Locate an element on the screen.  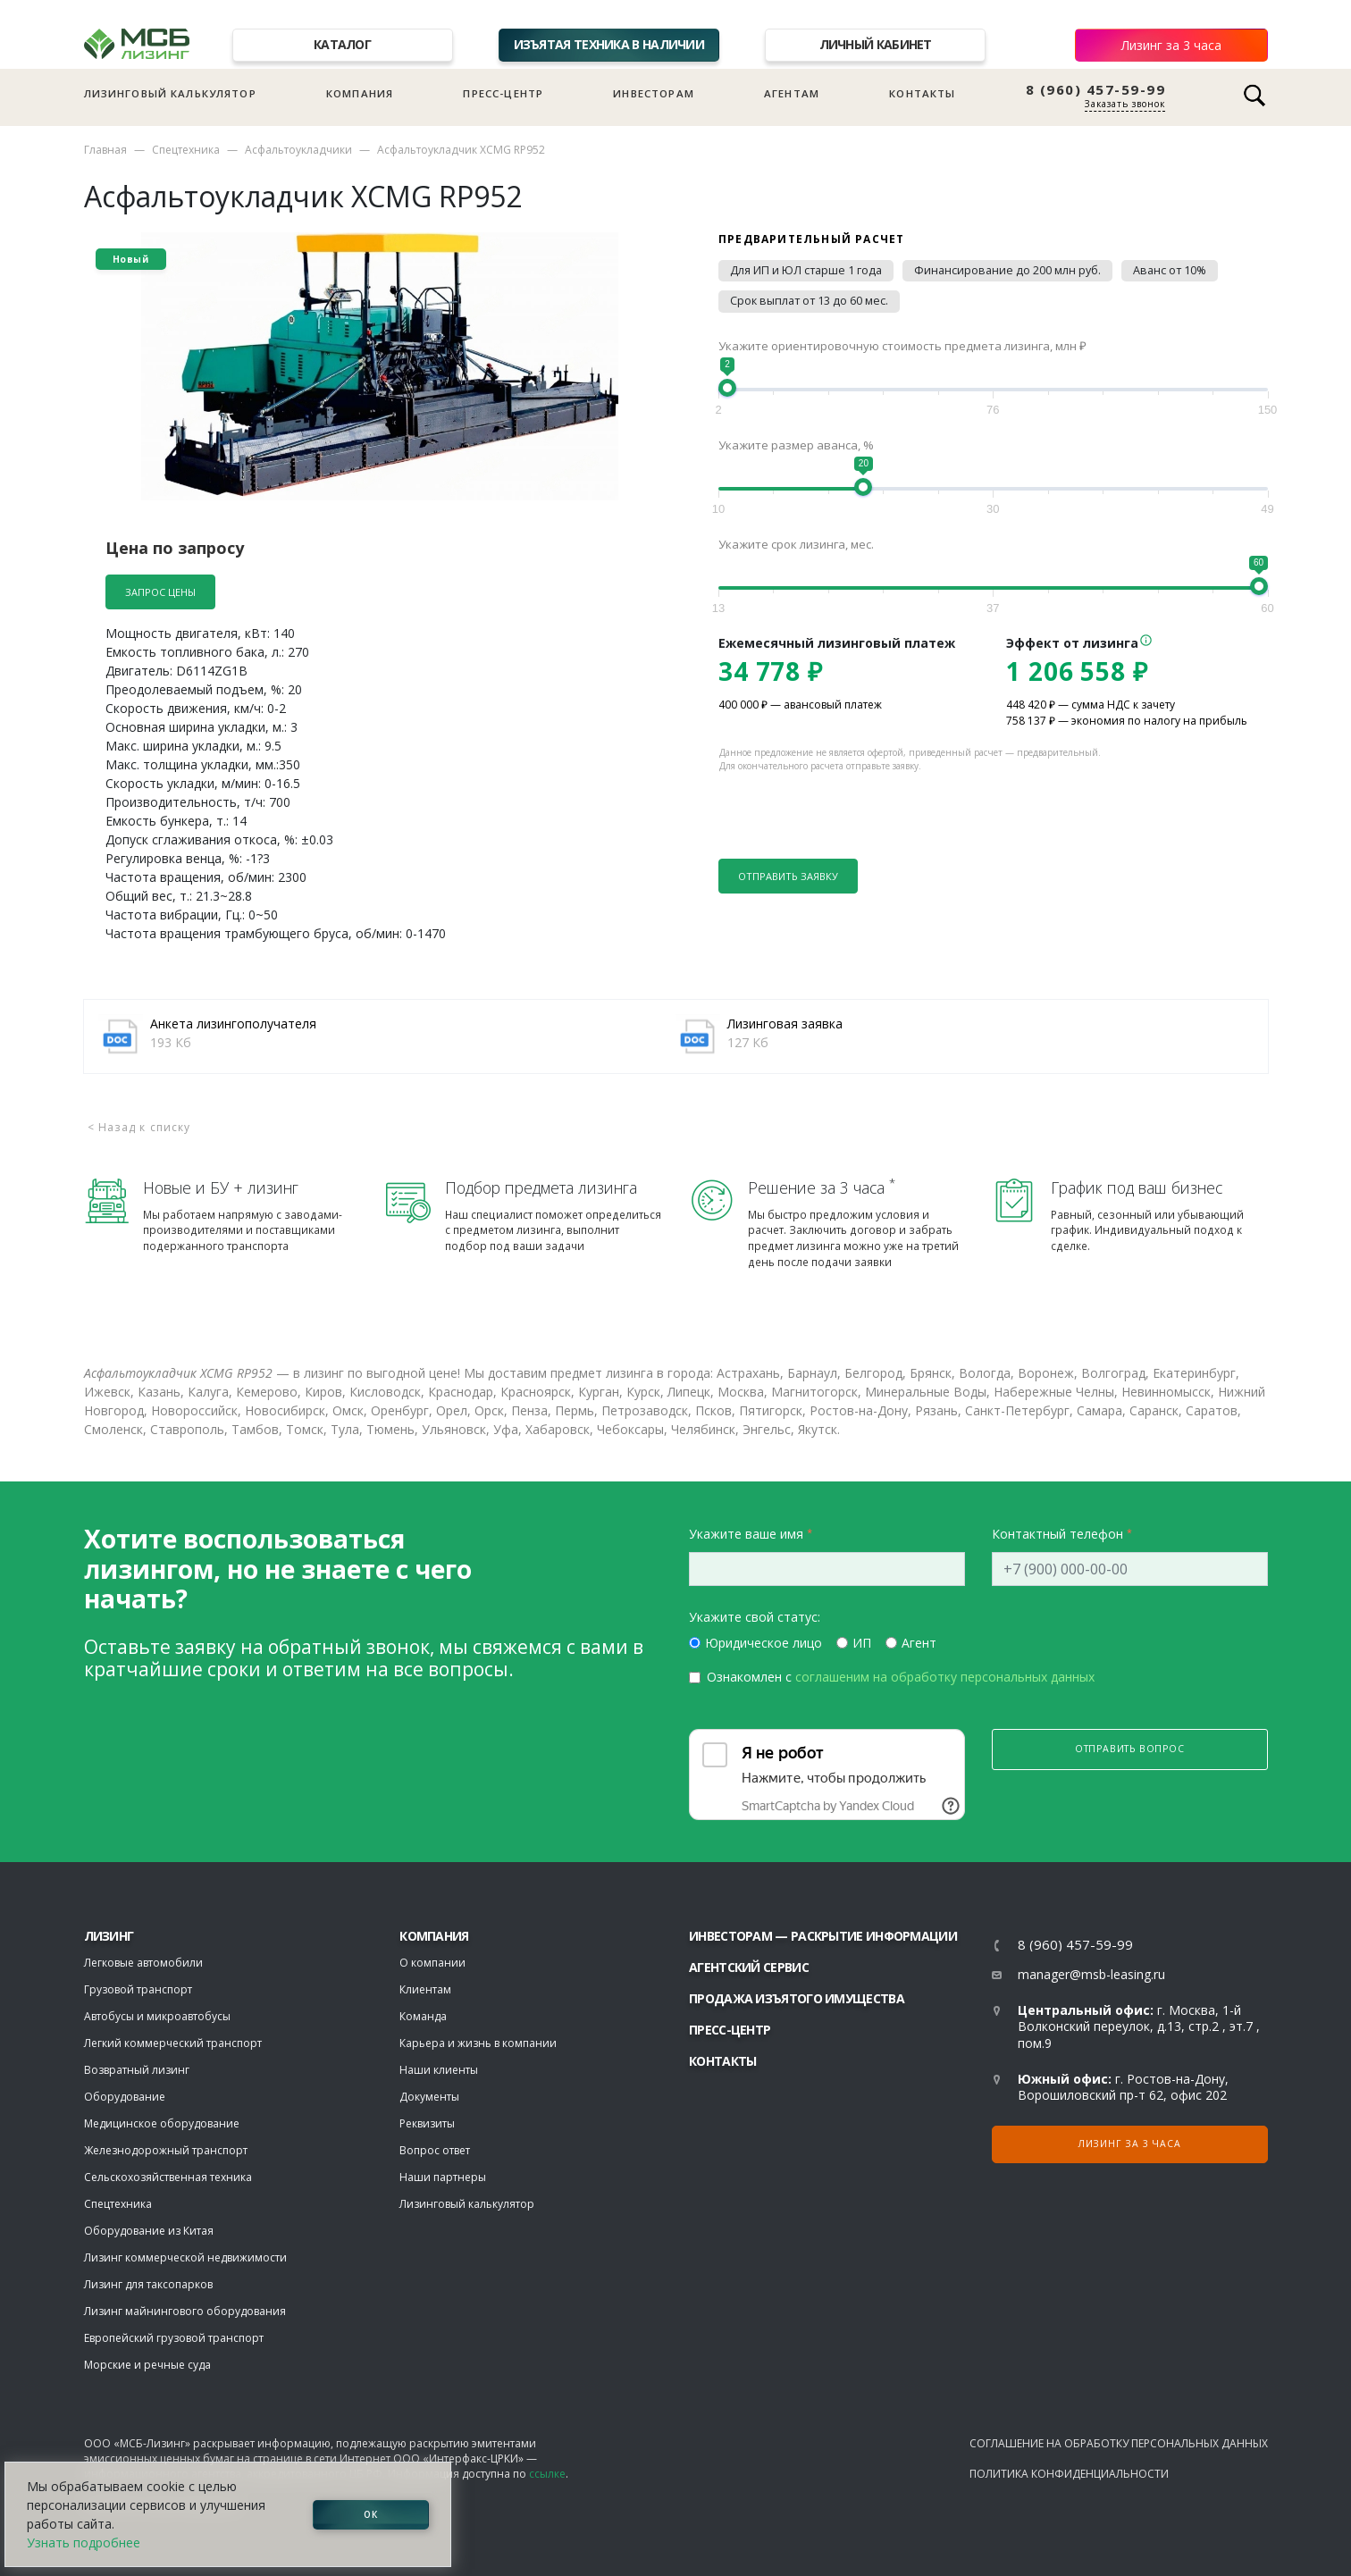
Грузовой транспорт is located at coordinates (138, 1989).